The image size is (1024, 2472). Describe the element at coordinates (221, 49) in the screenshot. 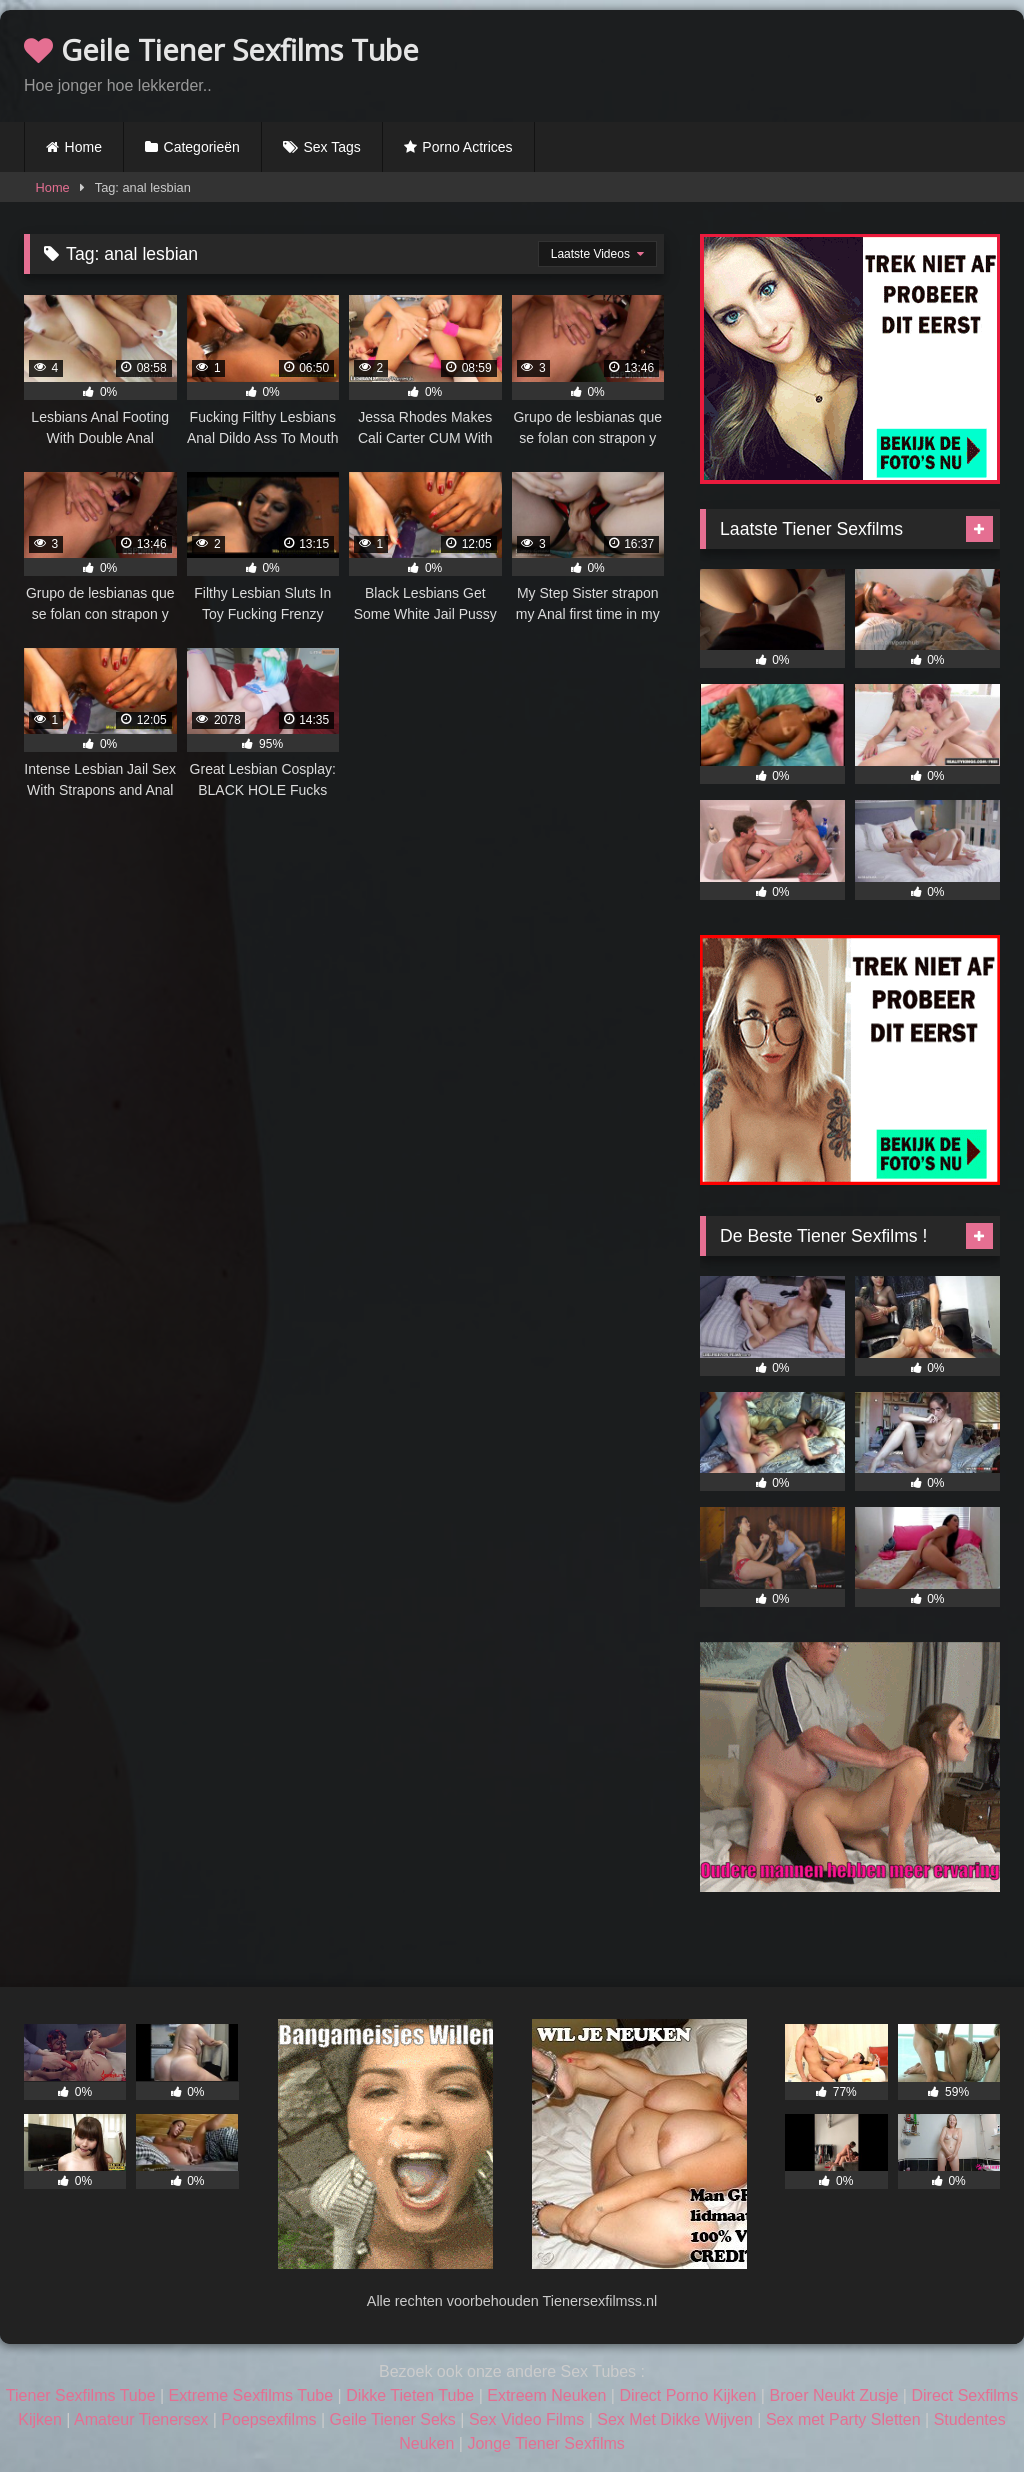

I see `Geile Tiener Sexfilms Tube` at that location.